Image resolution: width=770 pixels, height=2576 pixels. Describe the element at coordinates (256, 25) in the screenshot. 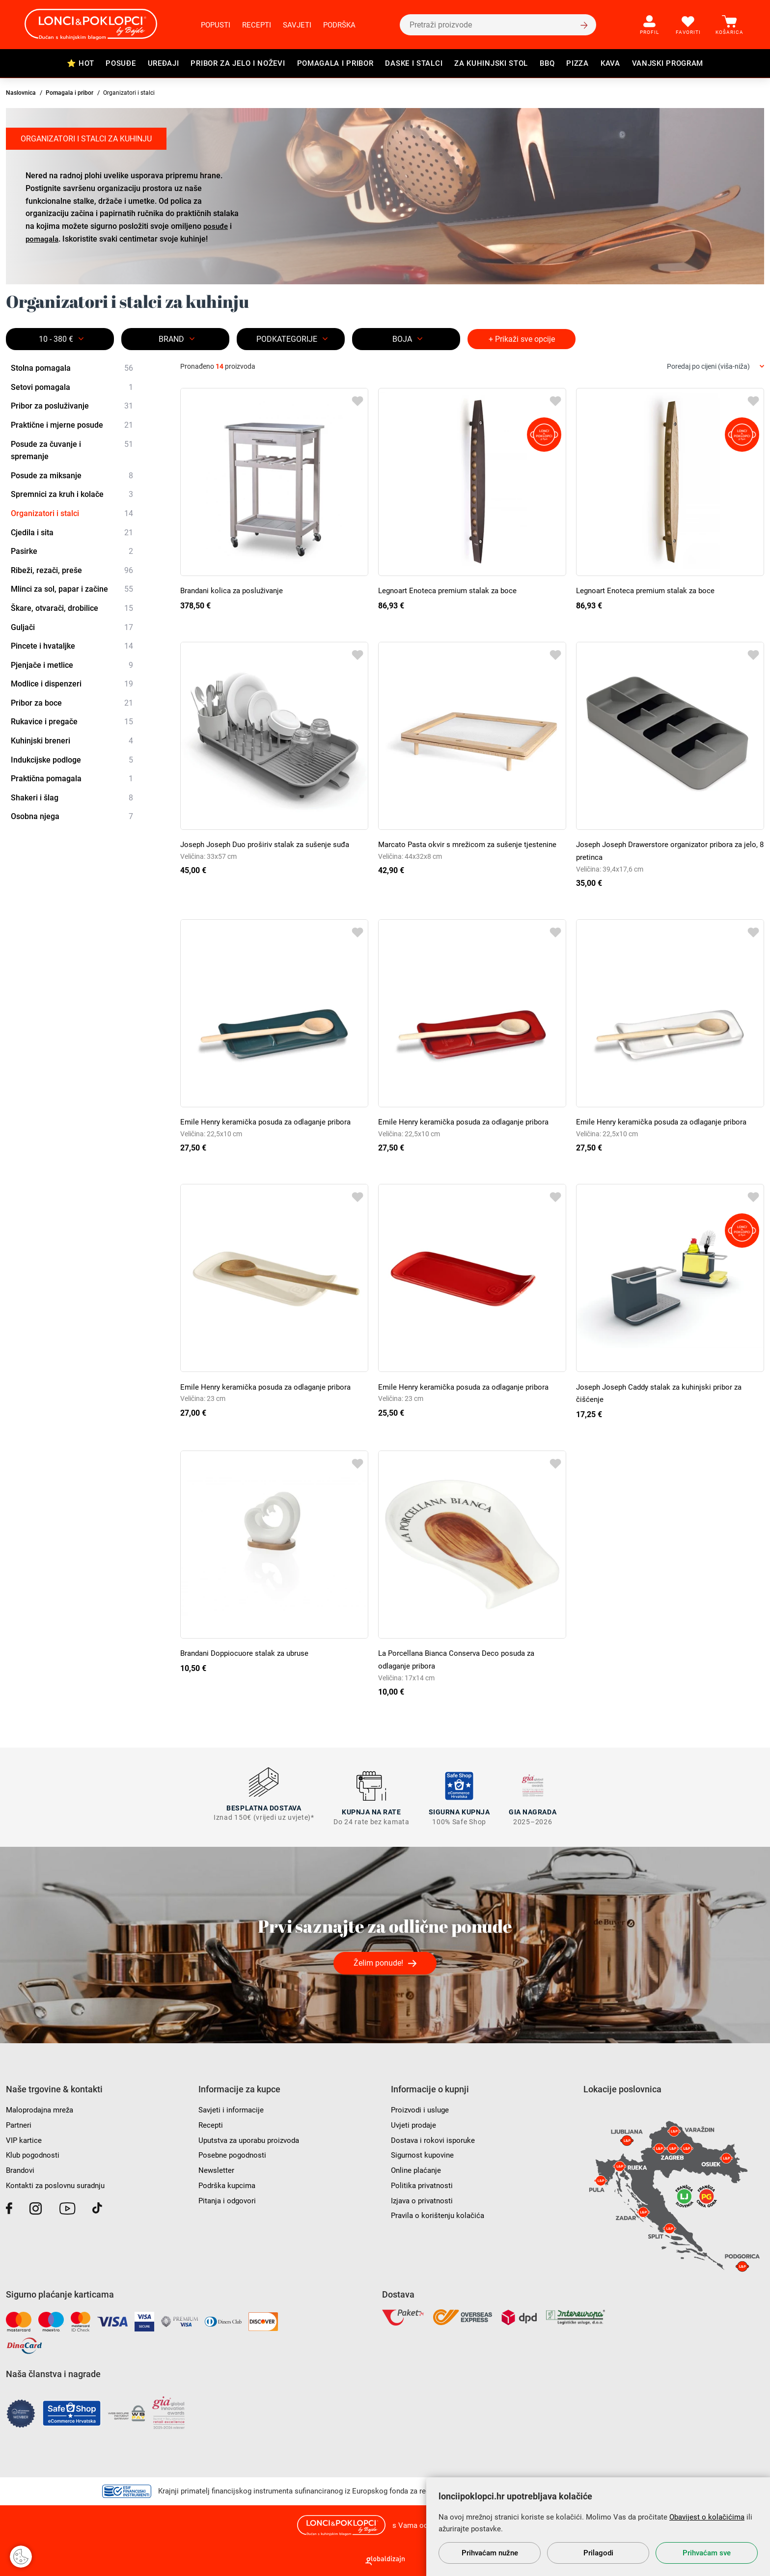

I see `Recepti` at that location.